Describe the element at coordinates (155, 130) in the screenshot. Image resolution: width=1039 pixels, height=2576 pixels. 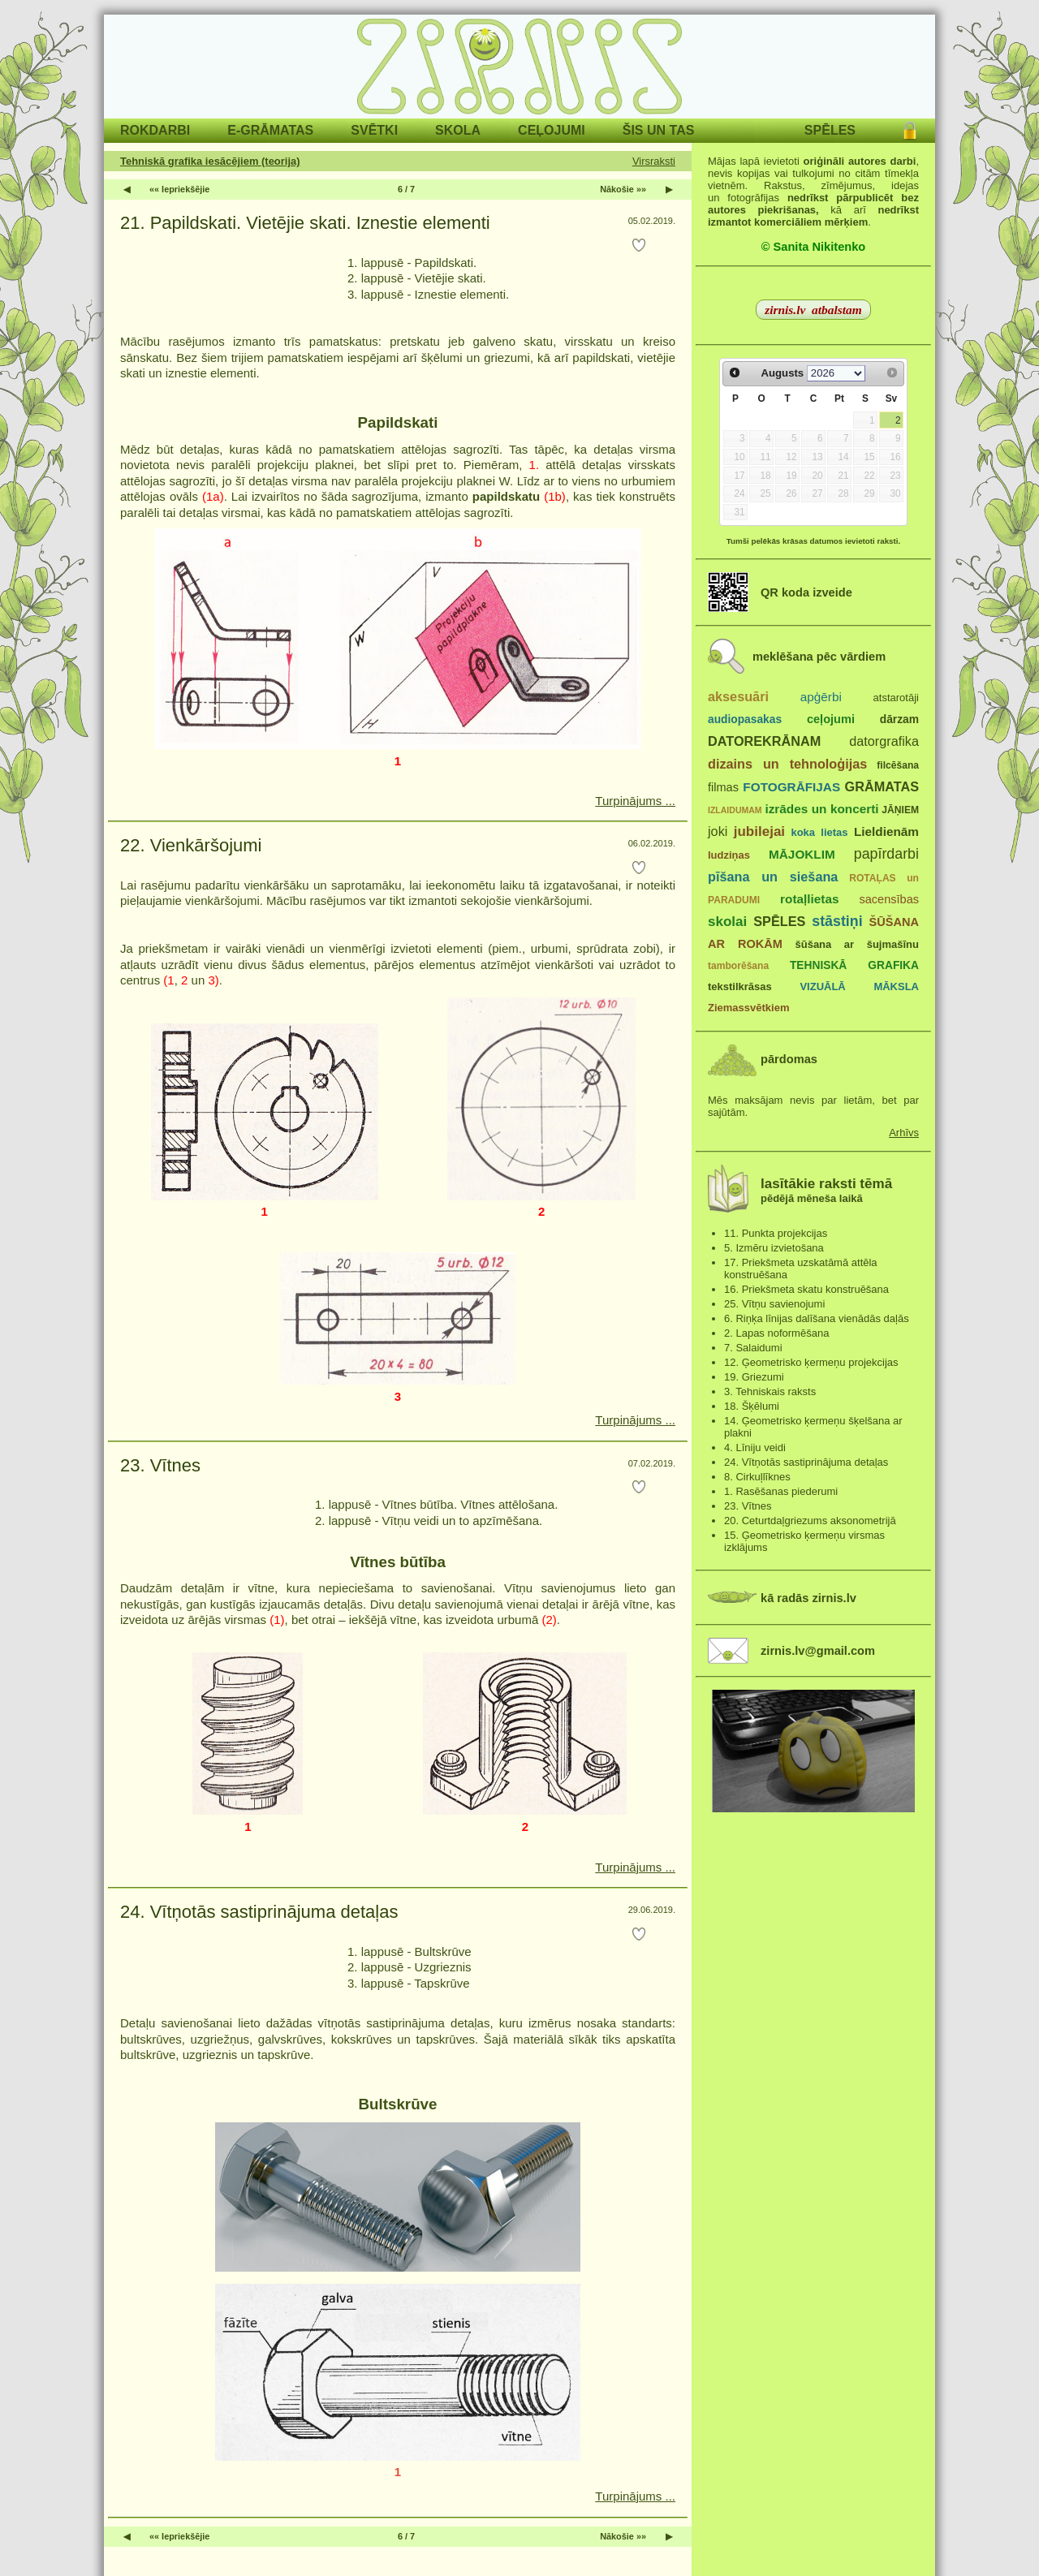
I see `ROKDARBI` at that location.